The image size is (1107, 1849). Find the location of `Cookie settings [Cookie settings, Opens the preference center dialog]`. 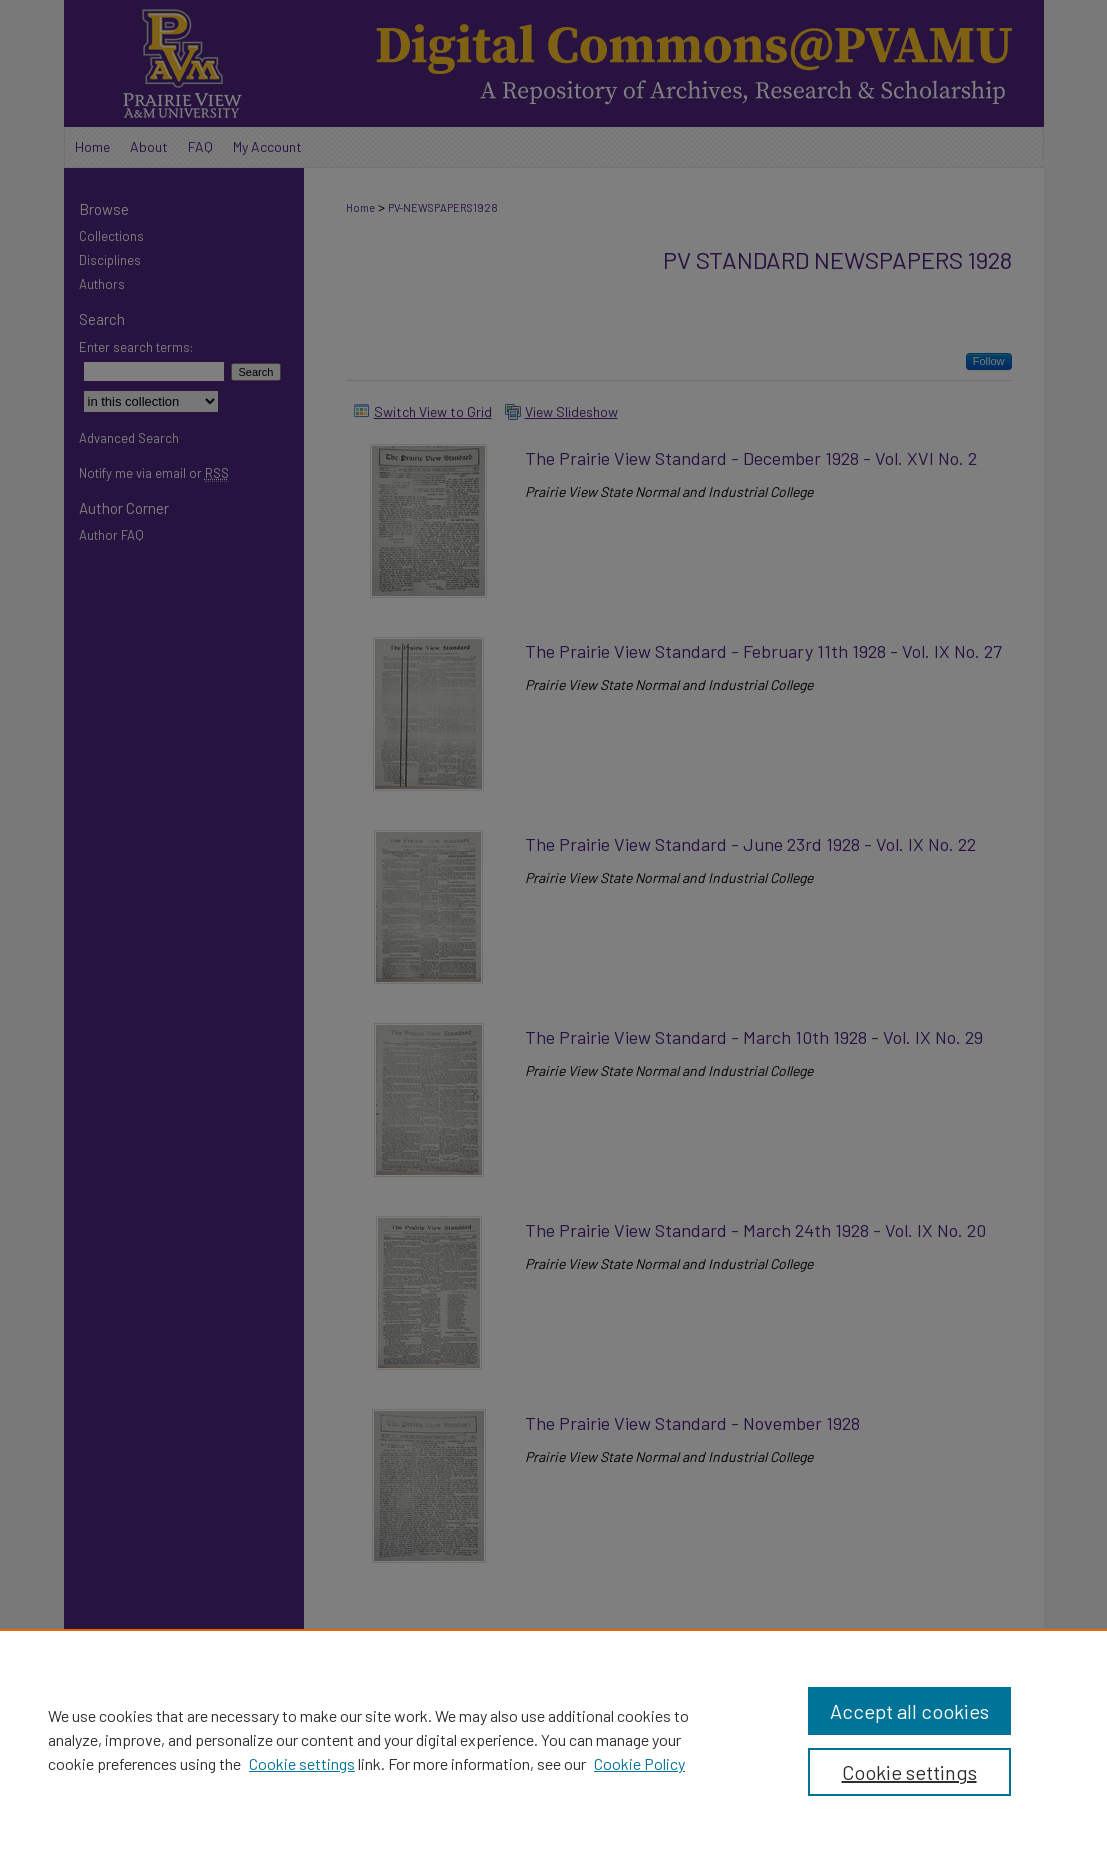

Cookie settings [Cookie settings, Opens the preference center dialog] is located at coordinates (909, 1772).